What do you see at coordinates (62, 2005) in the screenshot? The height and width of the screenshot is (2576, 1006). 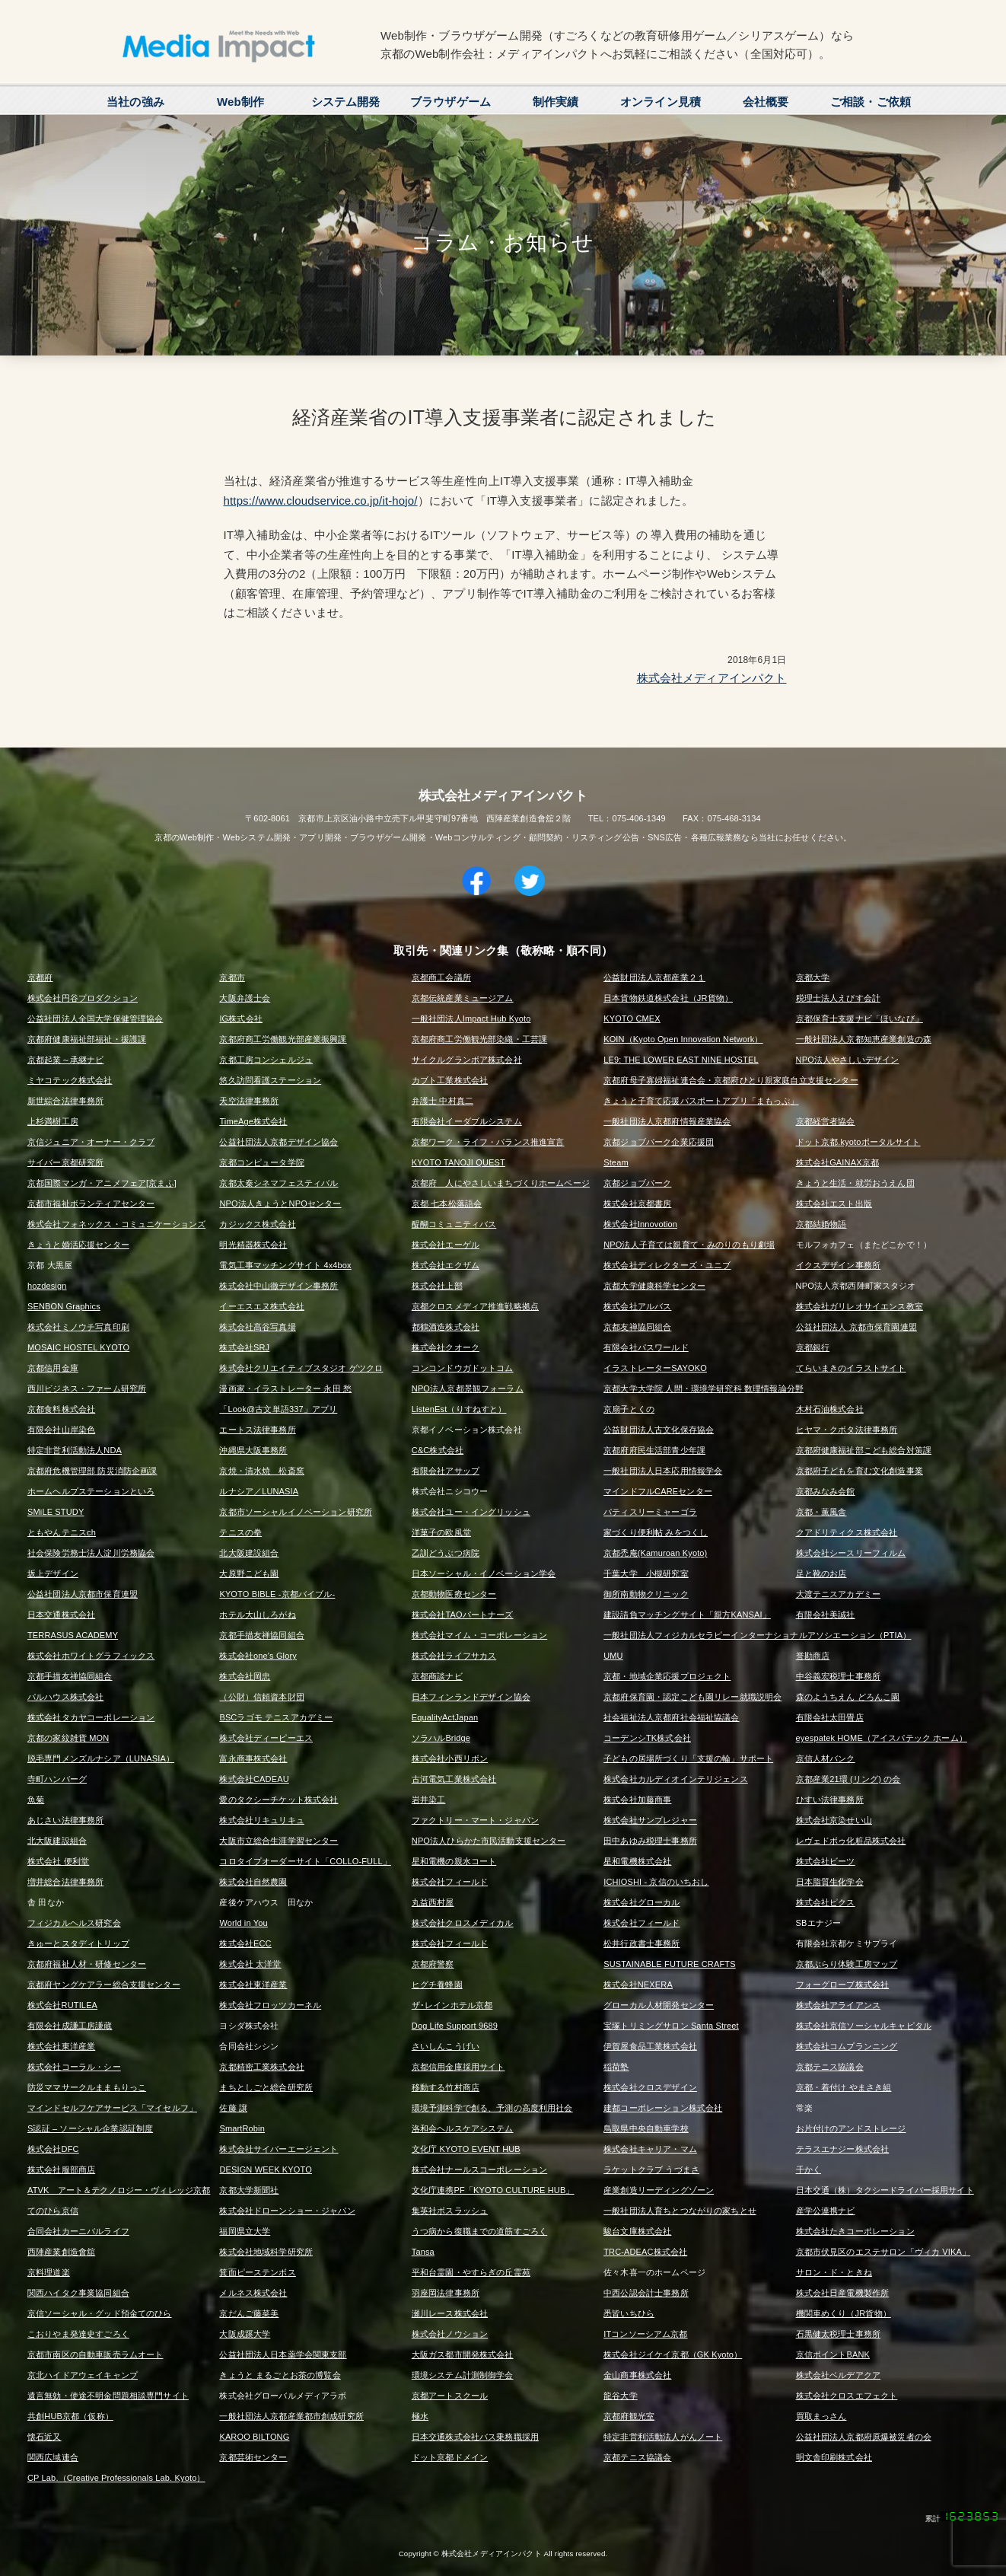 I see `株式会社RUTILEA` at bounding box center [62, 2005].